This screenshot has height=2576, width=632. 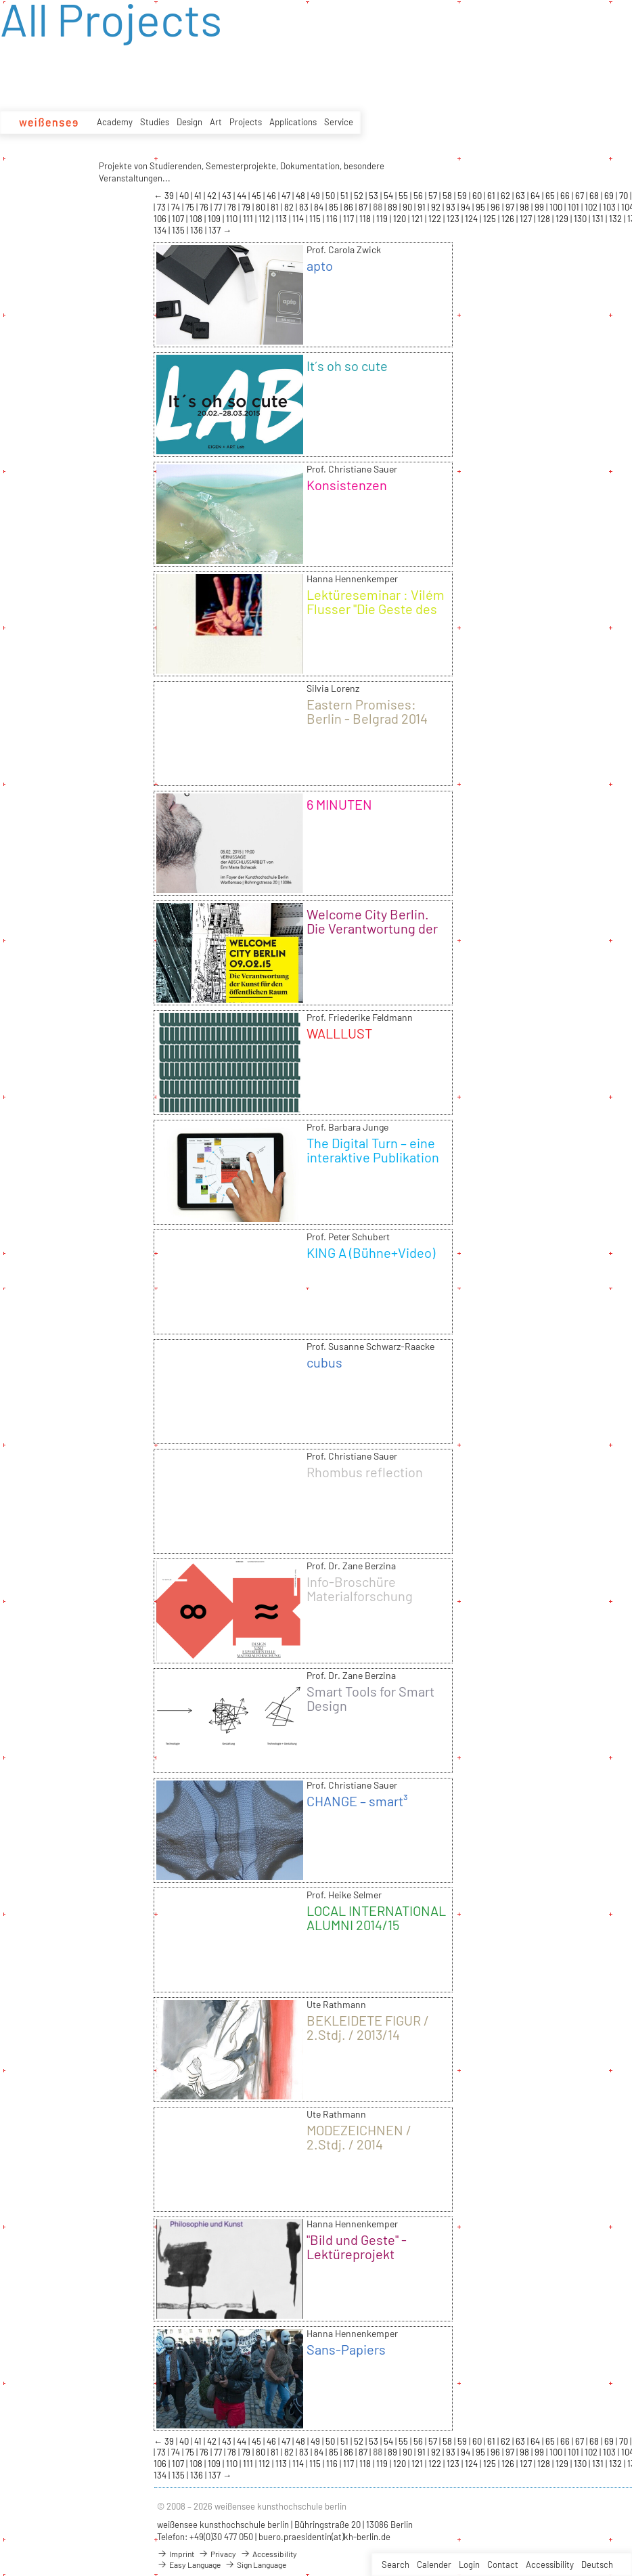 What do you see at coordinates (319, 207) in the screenshot?
I see `84` at bounding box center [319, 207].